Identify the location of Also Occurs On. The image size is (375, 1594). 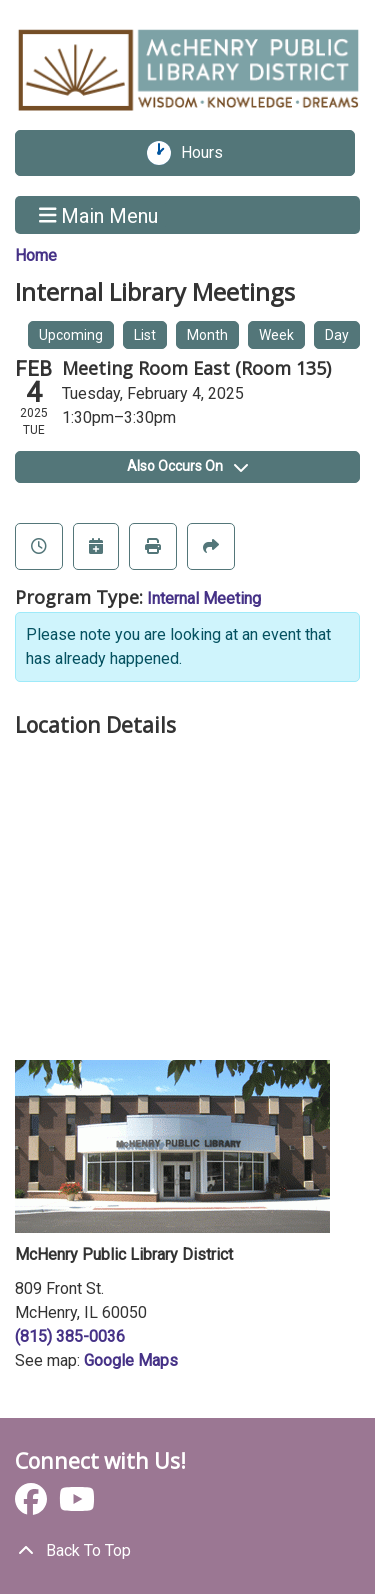
(187, 466).